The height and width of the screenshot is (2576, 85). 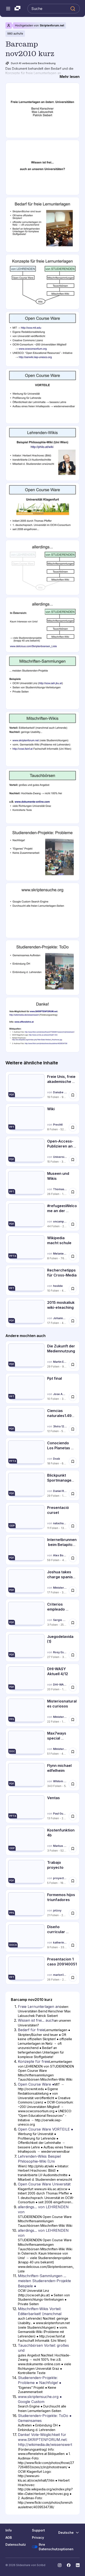 I want to click on AGB, so click(x=8, y=2537).